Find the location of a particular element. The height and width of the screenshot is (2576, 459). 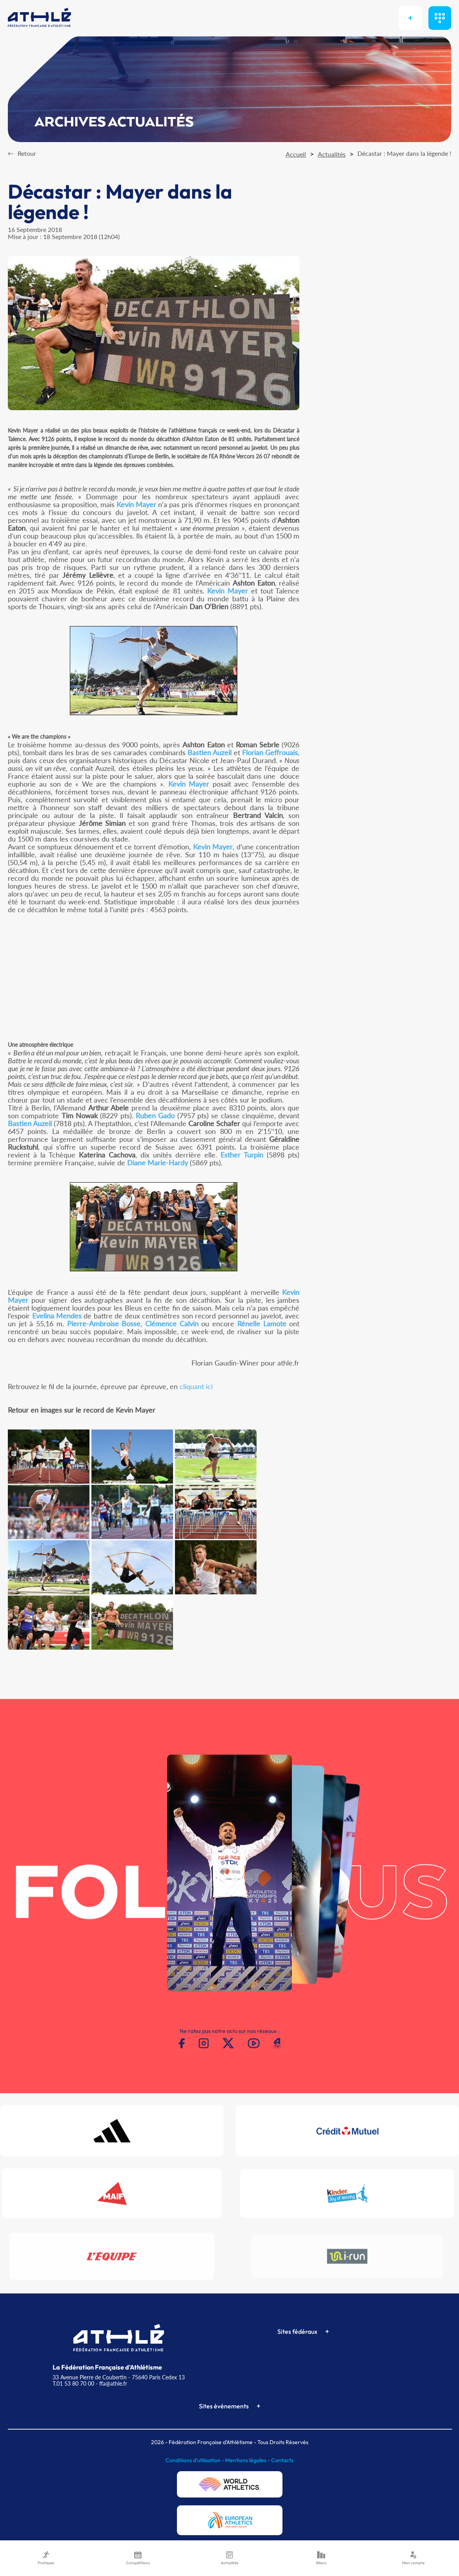

Conditions d'utilisation - is located at coordinates (195, 2460).